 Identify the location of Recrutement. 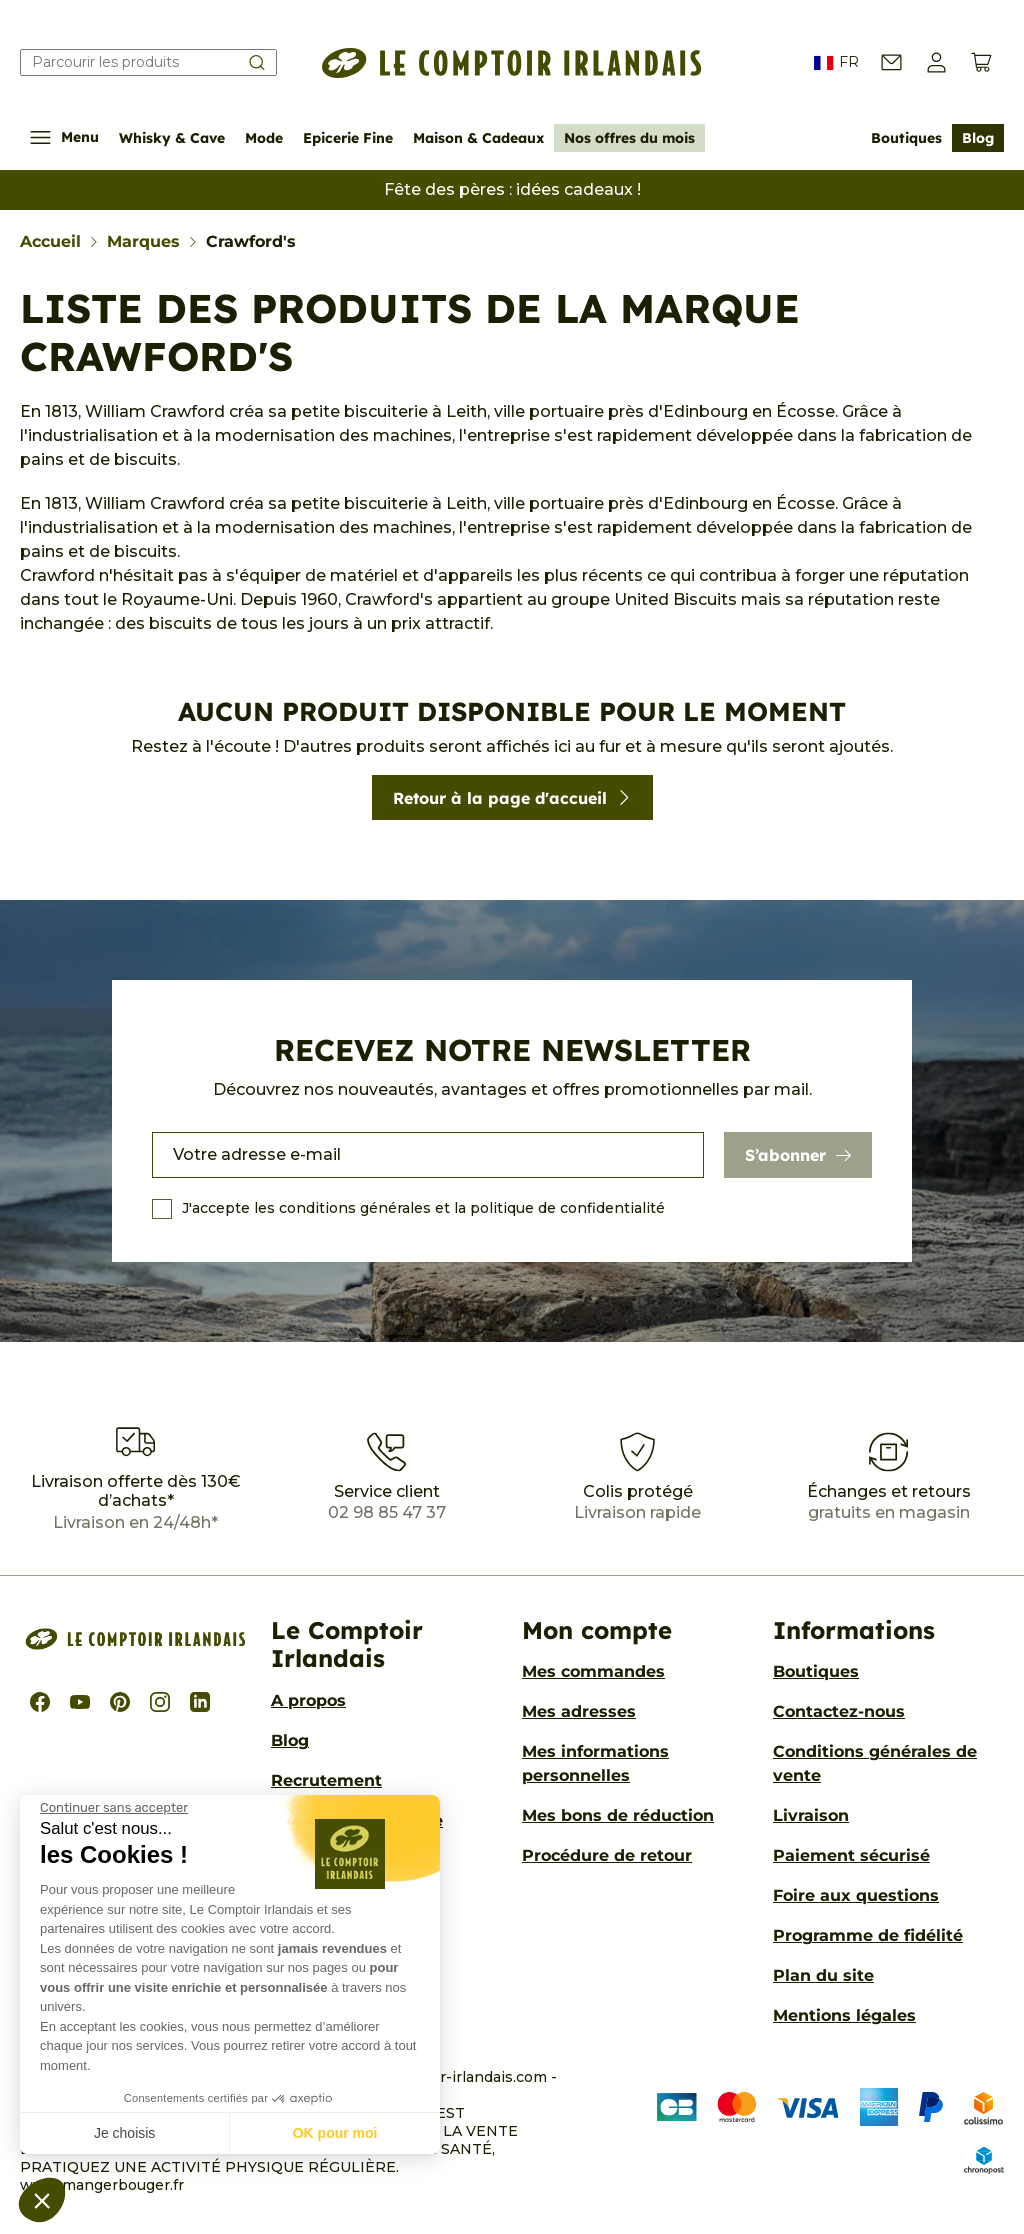
(326, 1780).